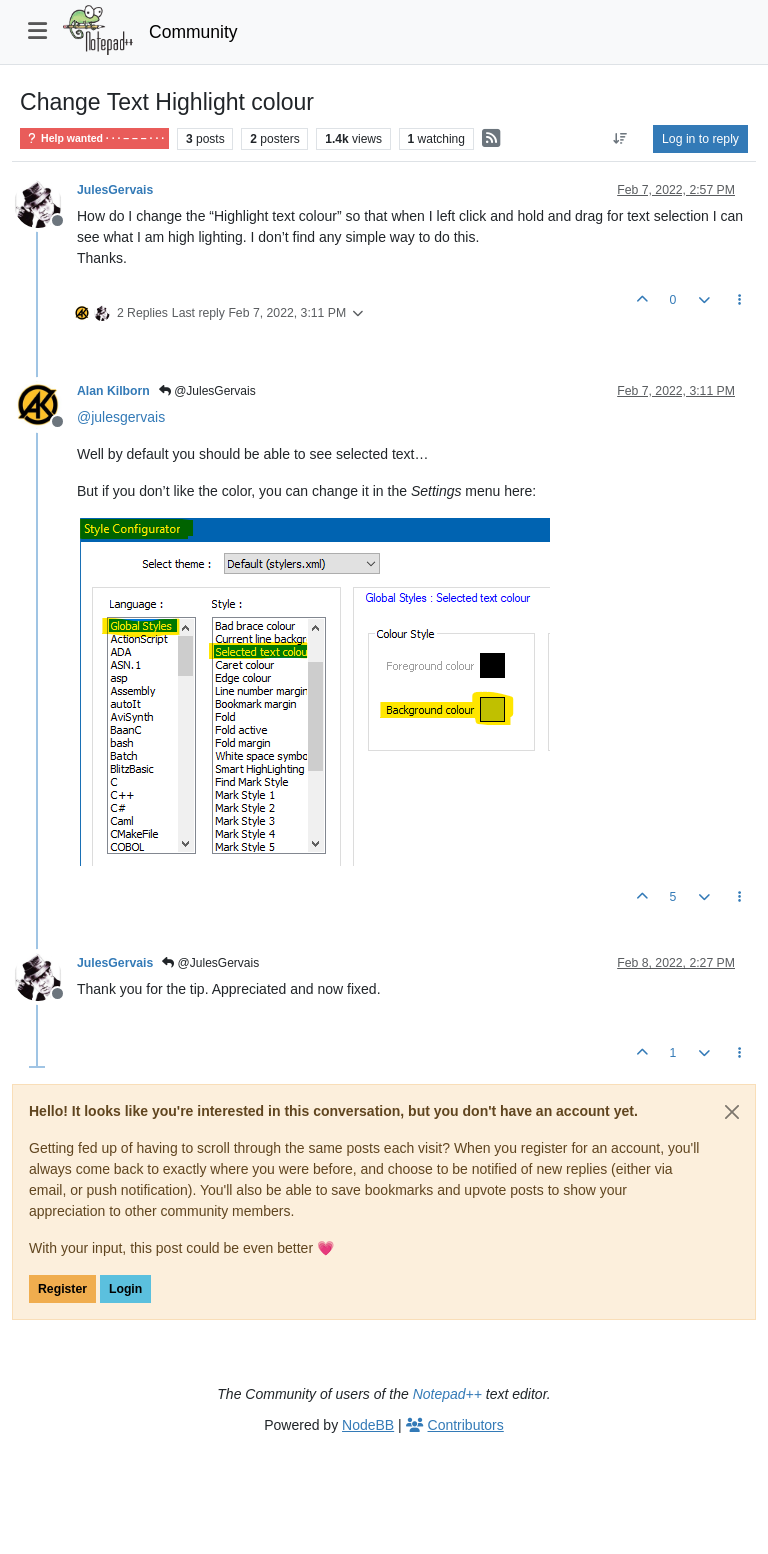  What do you see at coordinates (447, 1394) in the screenshot?
I see `Notepad++` at bounding box center [447, 1394].